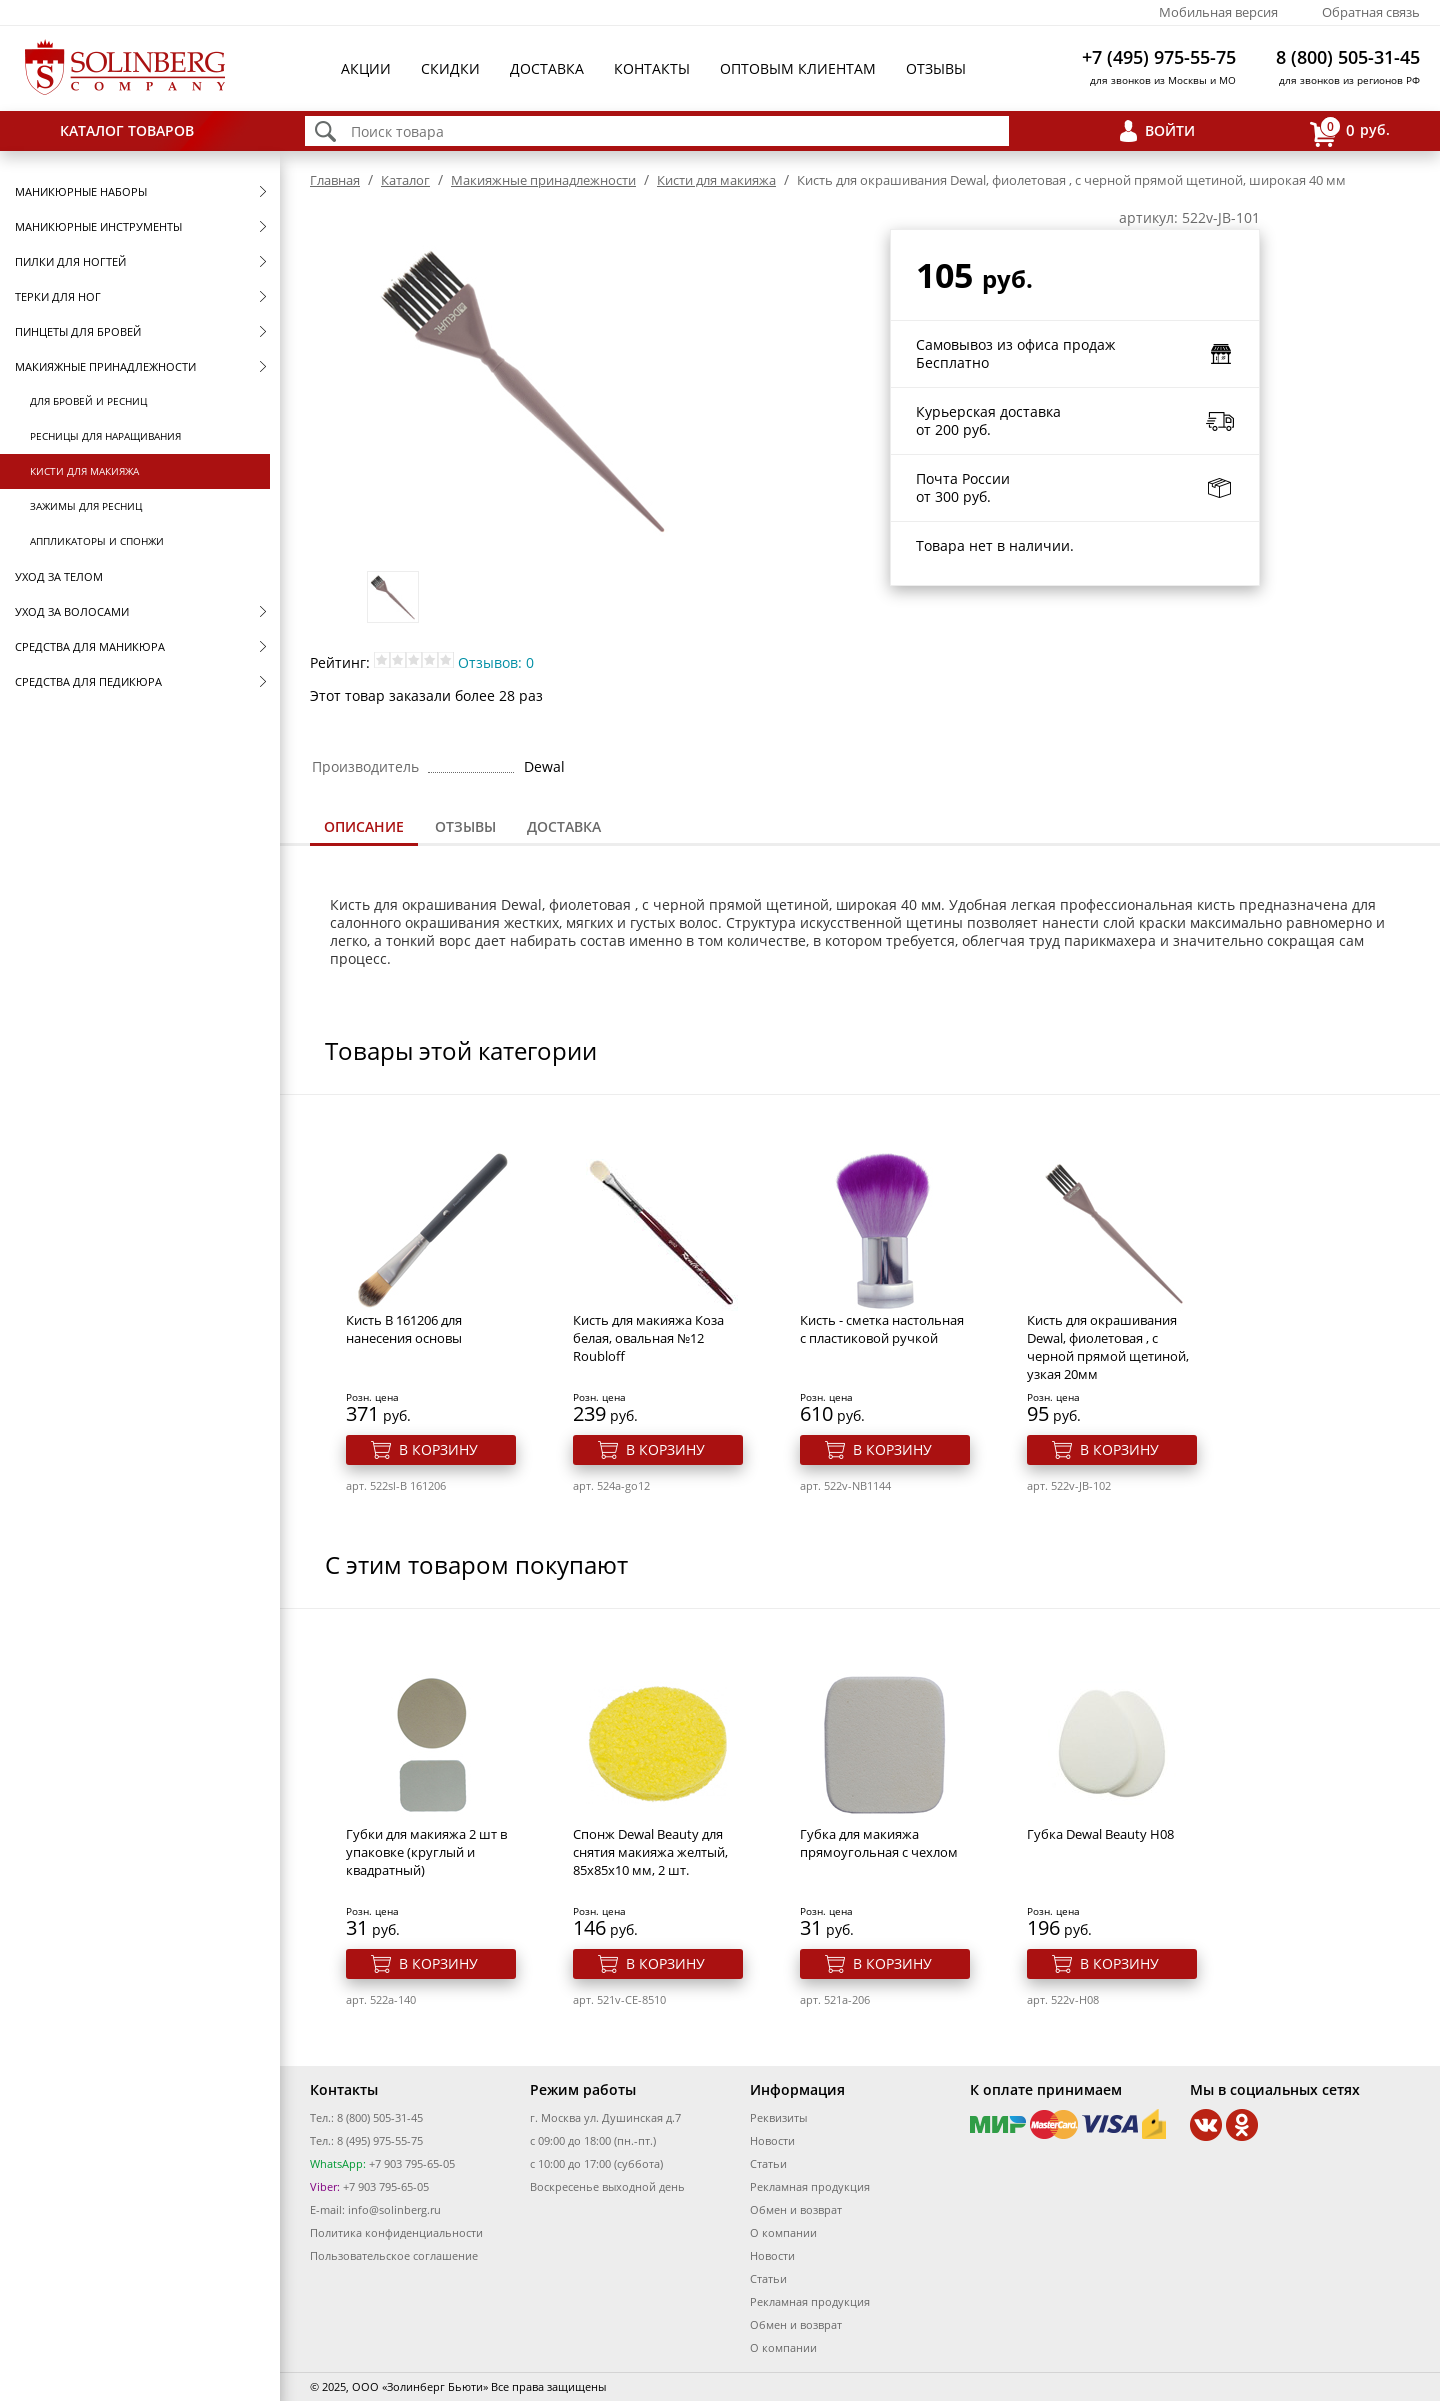 Image resolution: width=1440 pixels, height=2401 pixels. I want to click on Кисти для макияжа, so click(84, 471).